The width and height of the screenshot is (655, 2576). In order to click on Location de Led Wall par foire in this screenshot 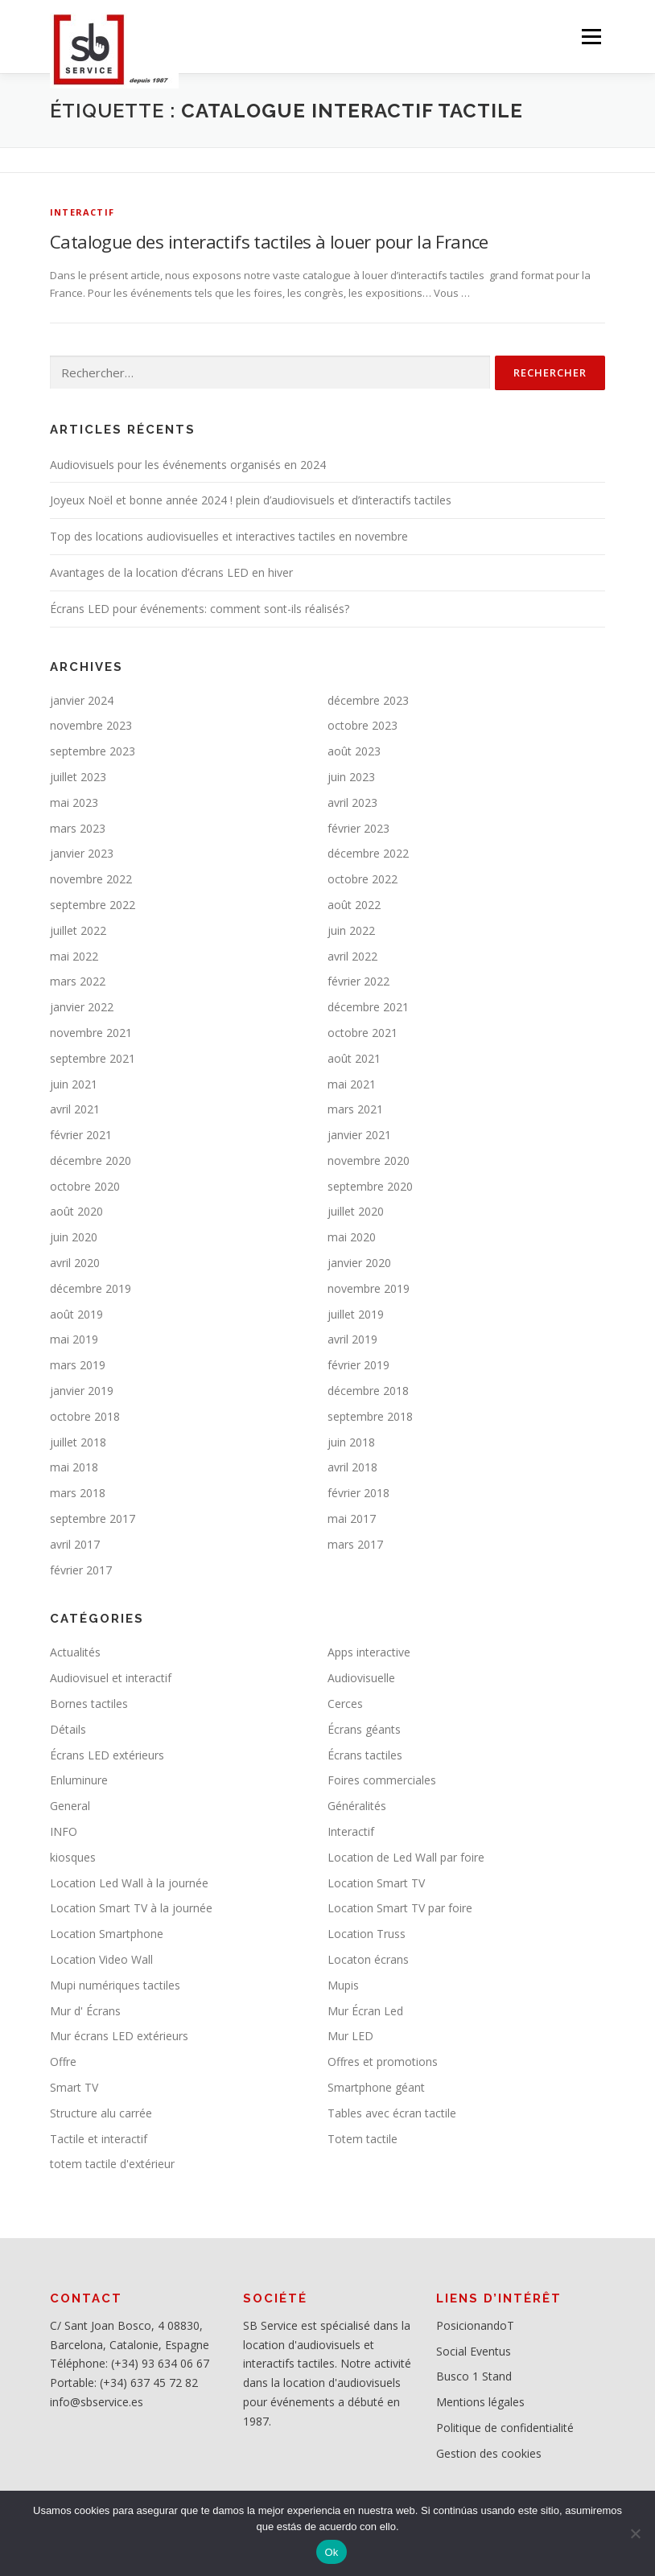, I will do `click(406, 1857)`.